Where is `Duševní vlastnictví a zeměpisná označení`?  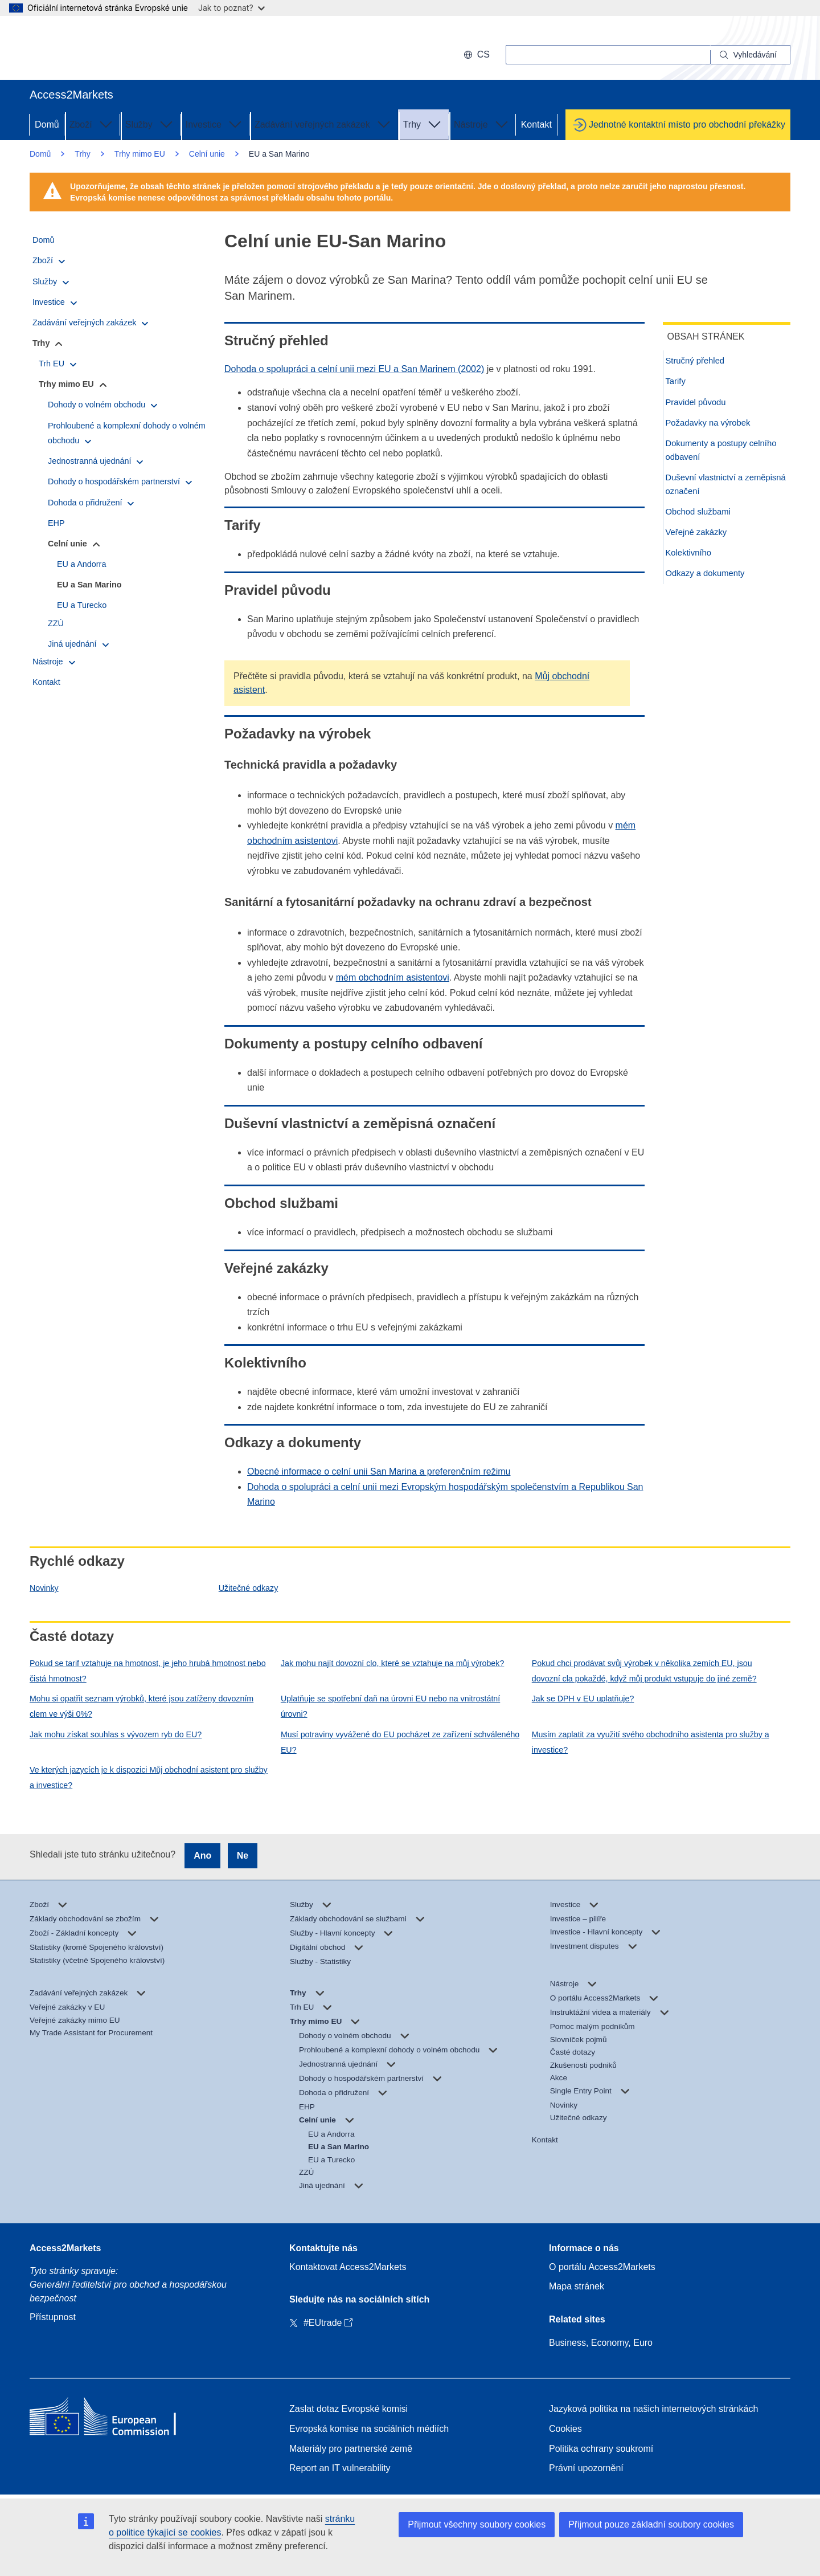
Duševní vlastnictví a zeměpisná označení is located at coordinates (707, 487).